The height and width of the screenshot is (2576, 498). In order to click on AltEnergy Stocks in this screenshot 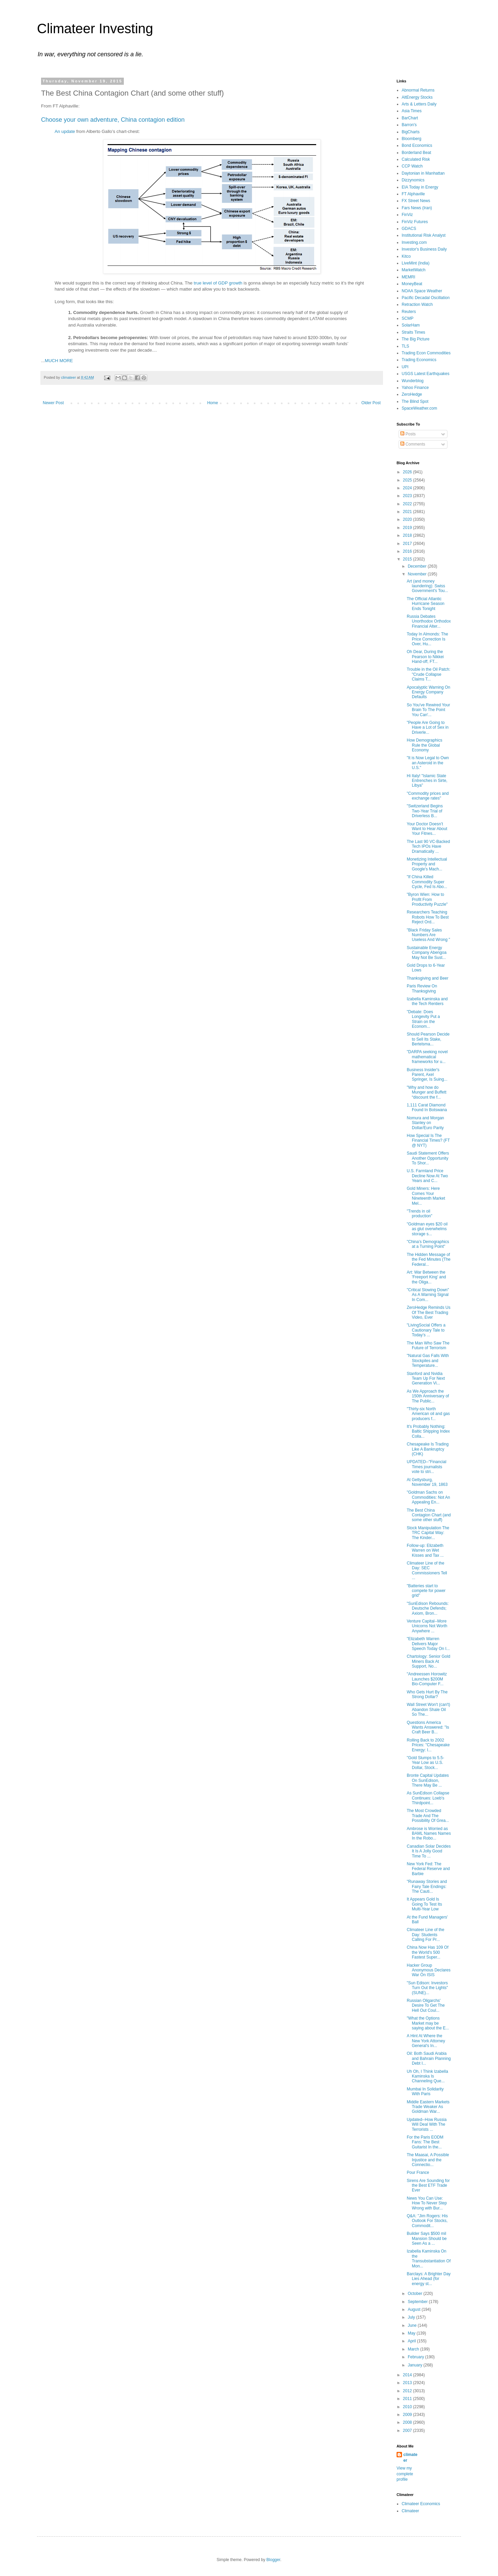, I will do `click(417, 97)`.